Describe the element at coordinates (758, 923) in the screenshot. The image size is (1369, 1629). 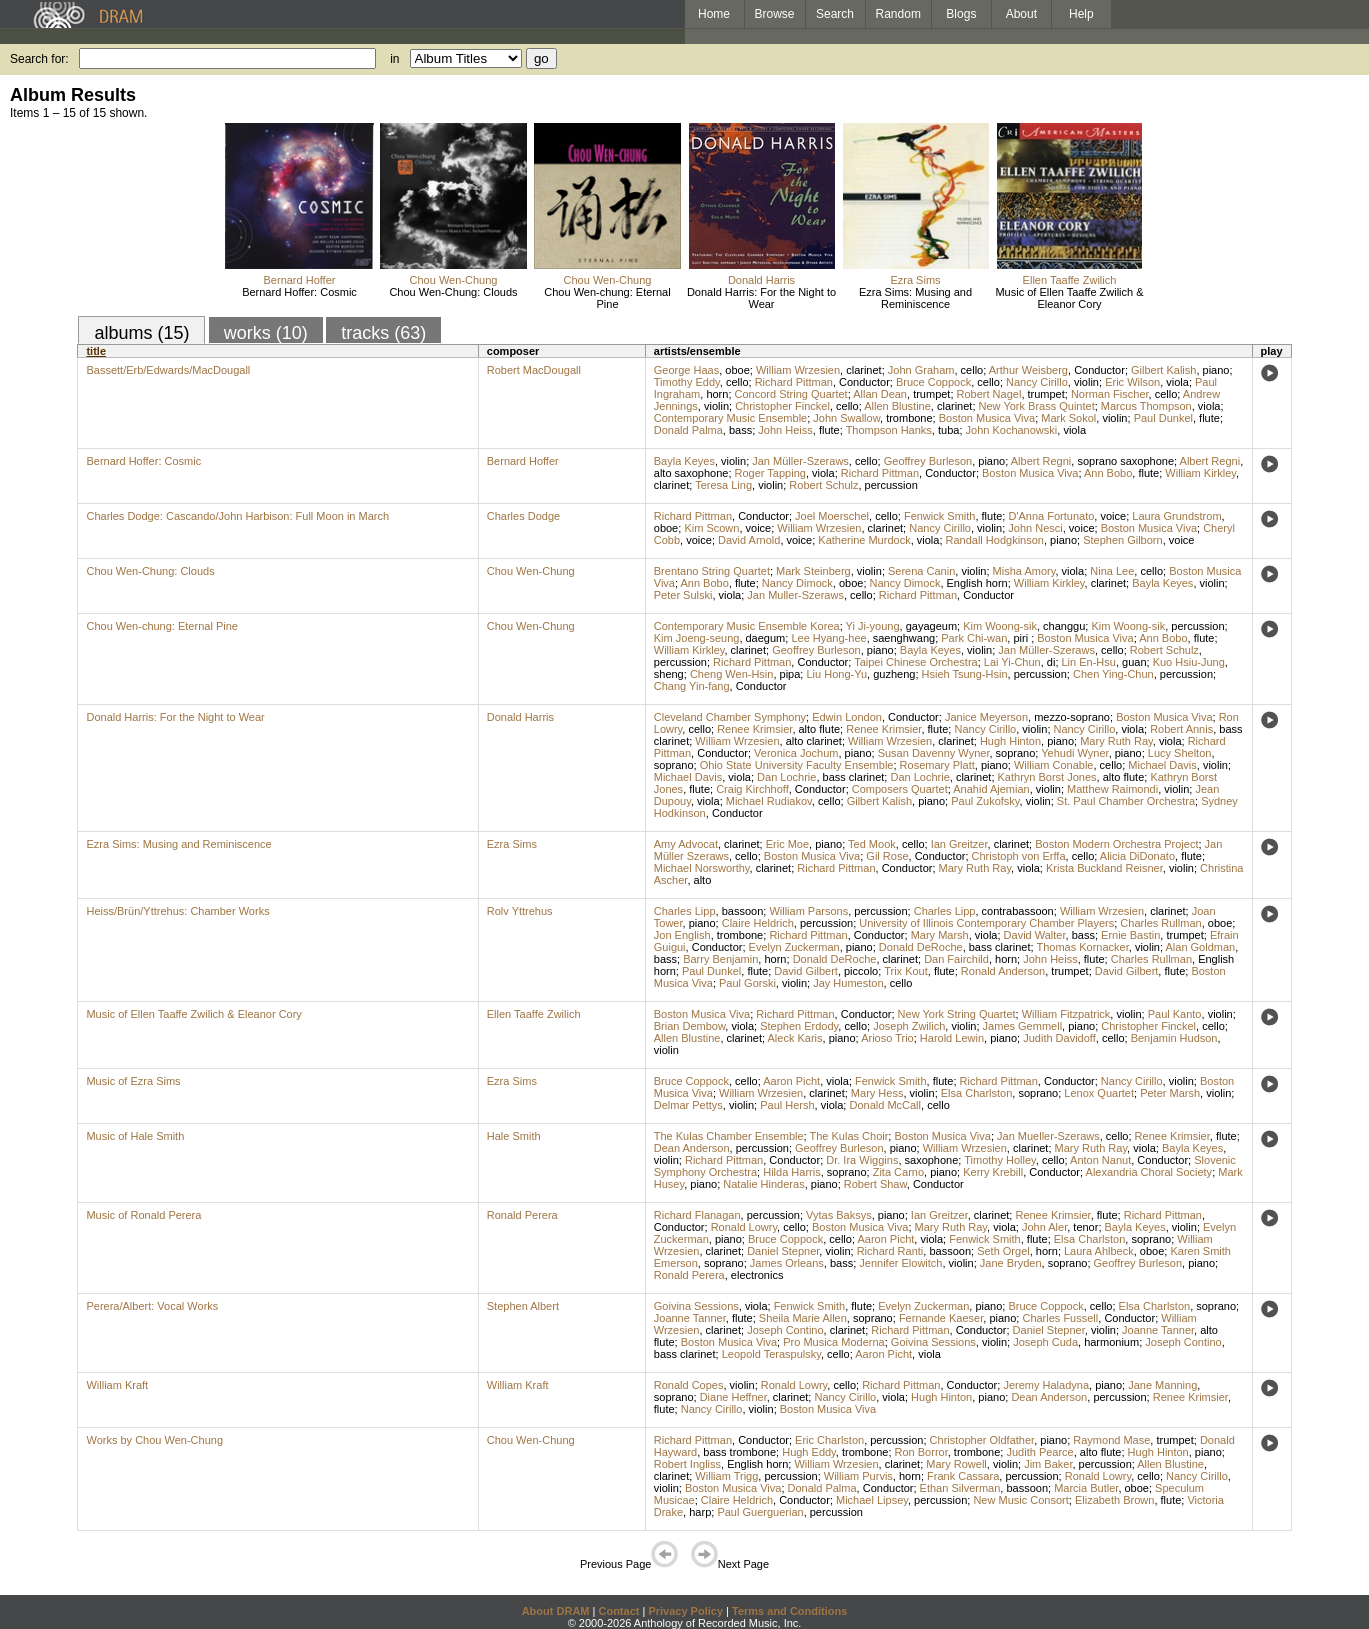
I see `Claire Heldrich` at that location.